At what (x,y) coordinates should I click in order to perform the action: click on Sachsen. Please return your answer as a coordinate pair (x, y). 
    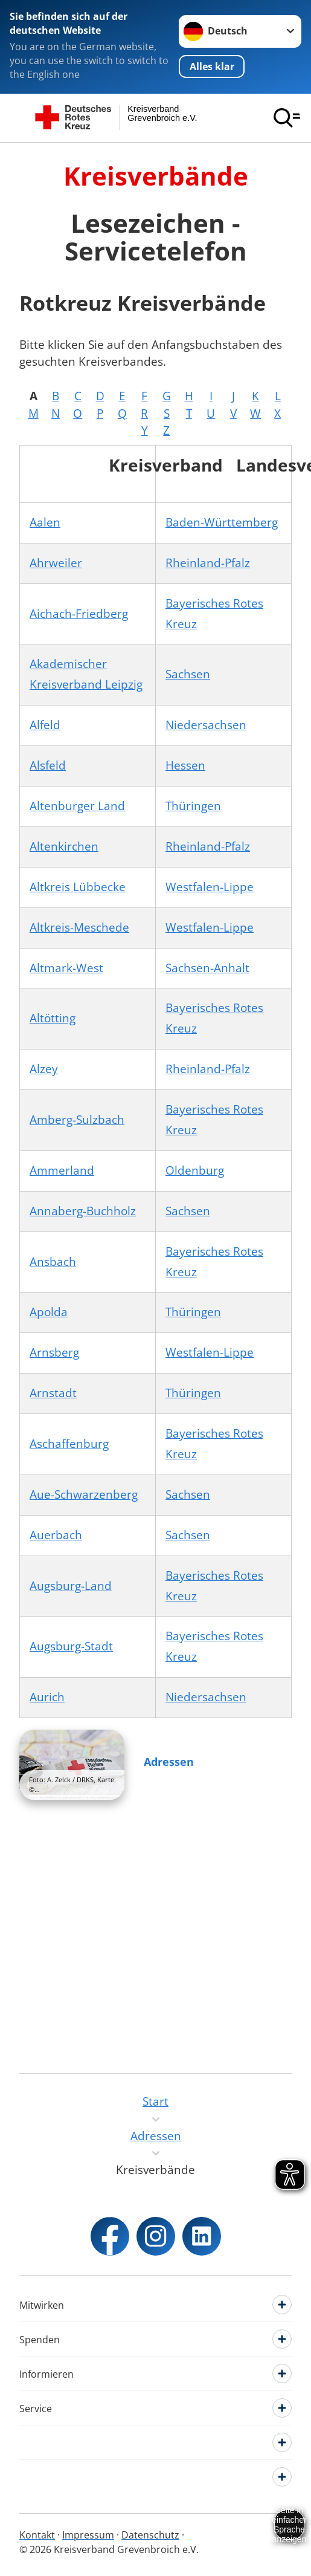
    Looking at the image, I should click on (187, 674).